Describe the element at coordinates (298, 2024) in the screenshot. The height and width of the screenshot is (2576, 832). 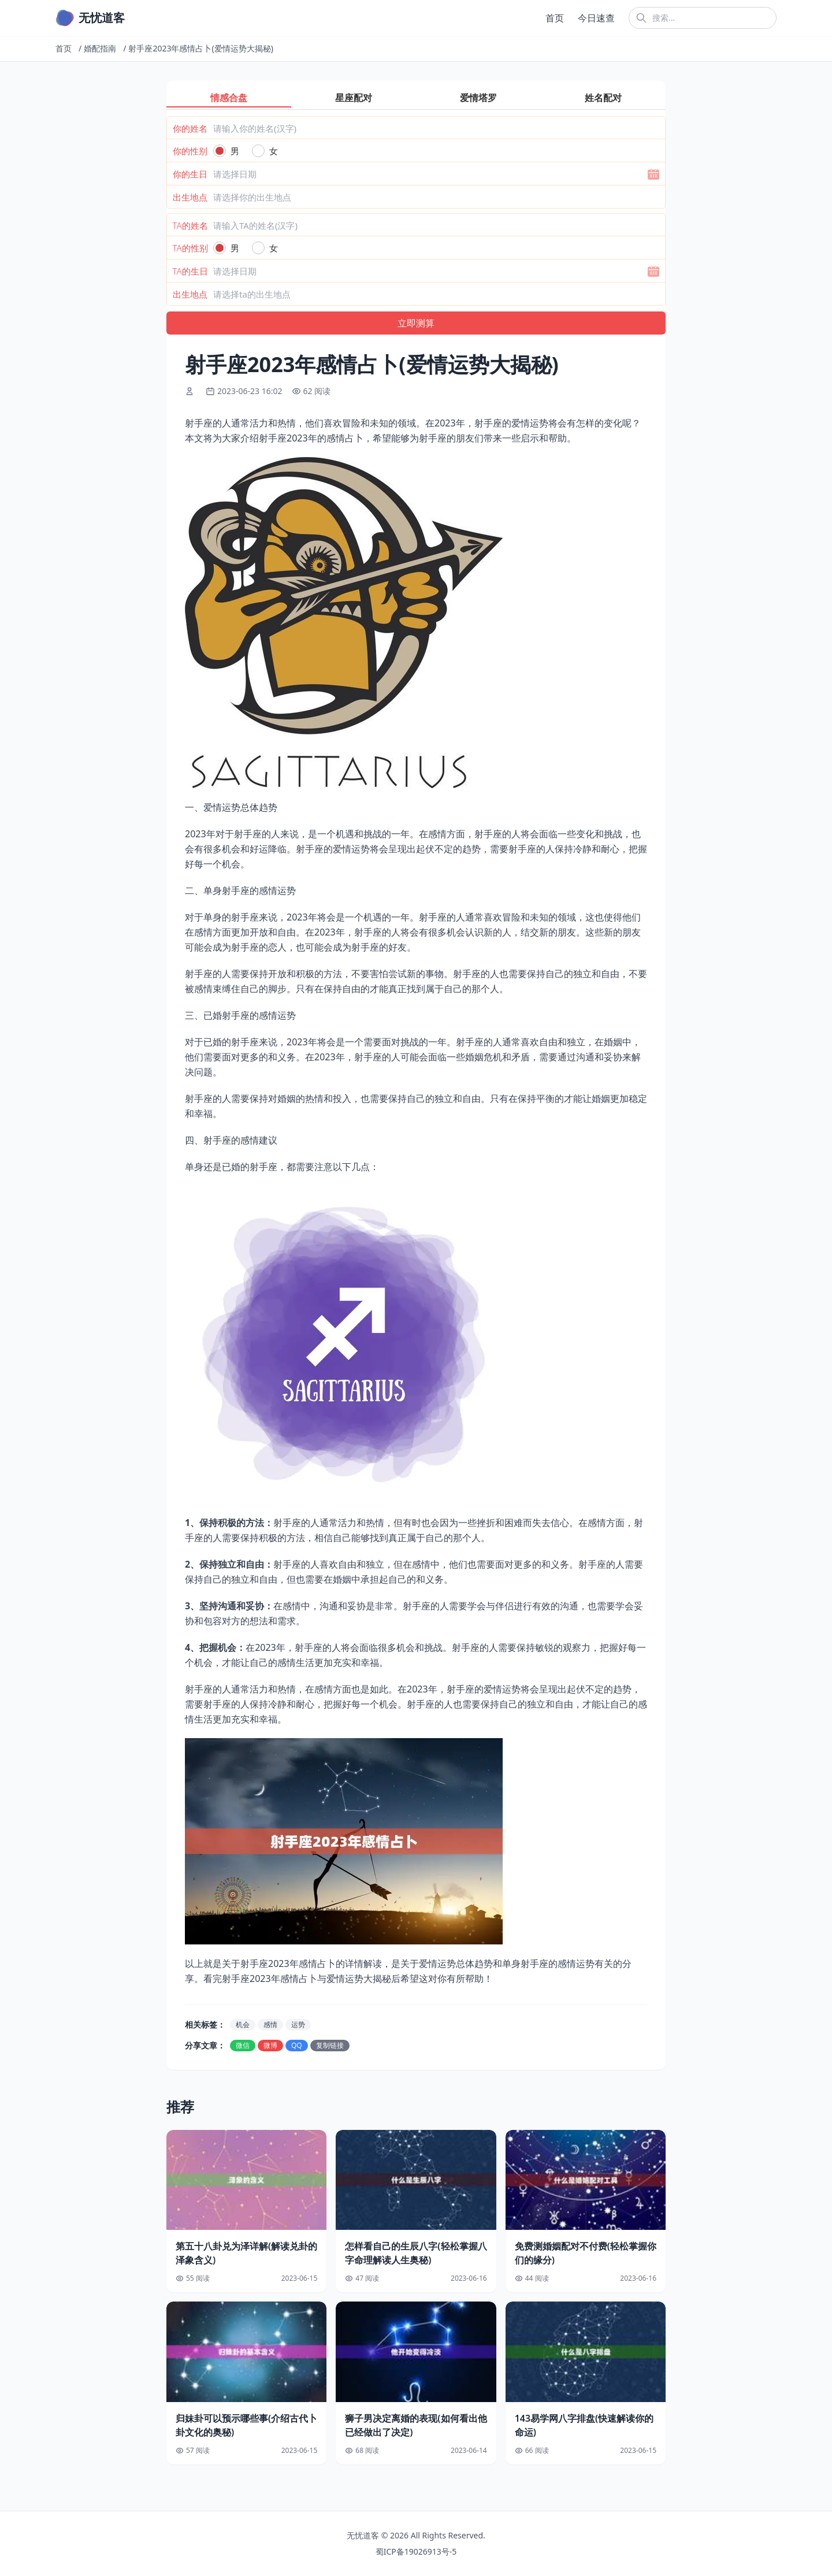
I see `运势` at that location.